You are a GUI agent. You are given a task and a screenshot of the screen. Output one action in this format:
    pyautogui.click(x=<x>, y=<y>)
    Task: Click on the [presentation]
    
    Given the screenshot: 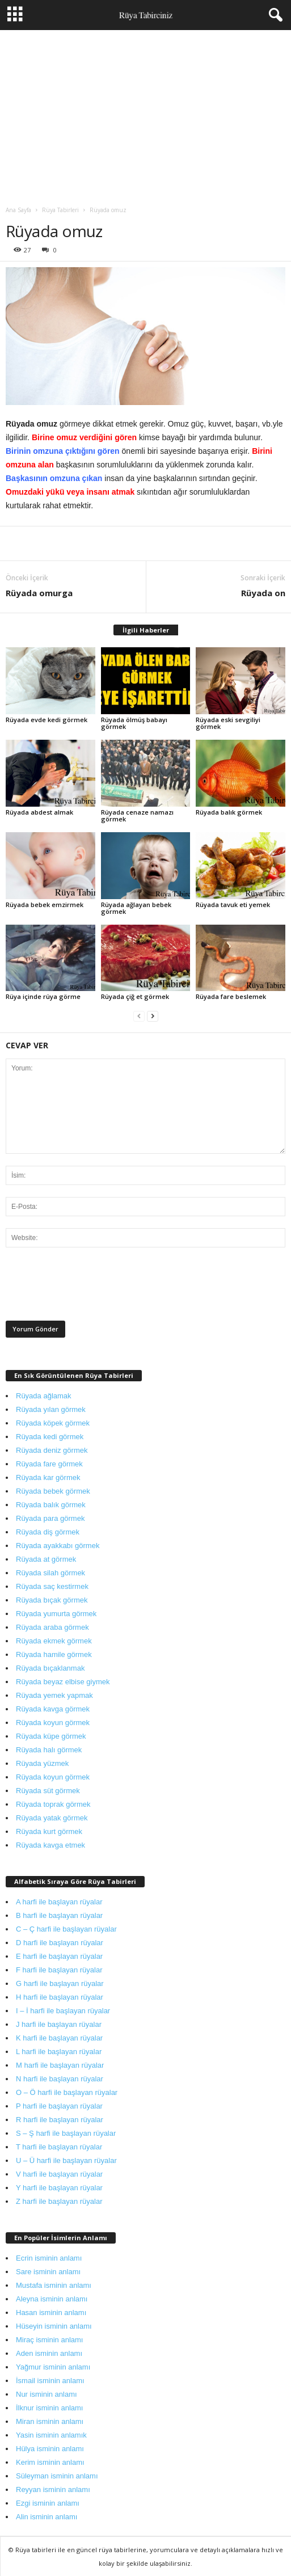 What is the action you would take?
    pyautogui.click(x=92, y=1287)
    